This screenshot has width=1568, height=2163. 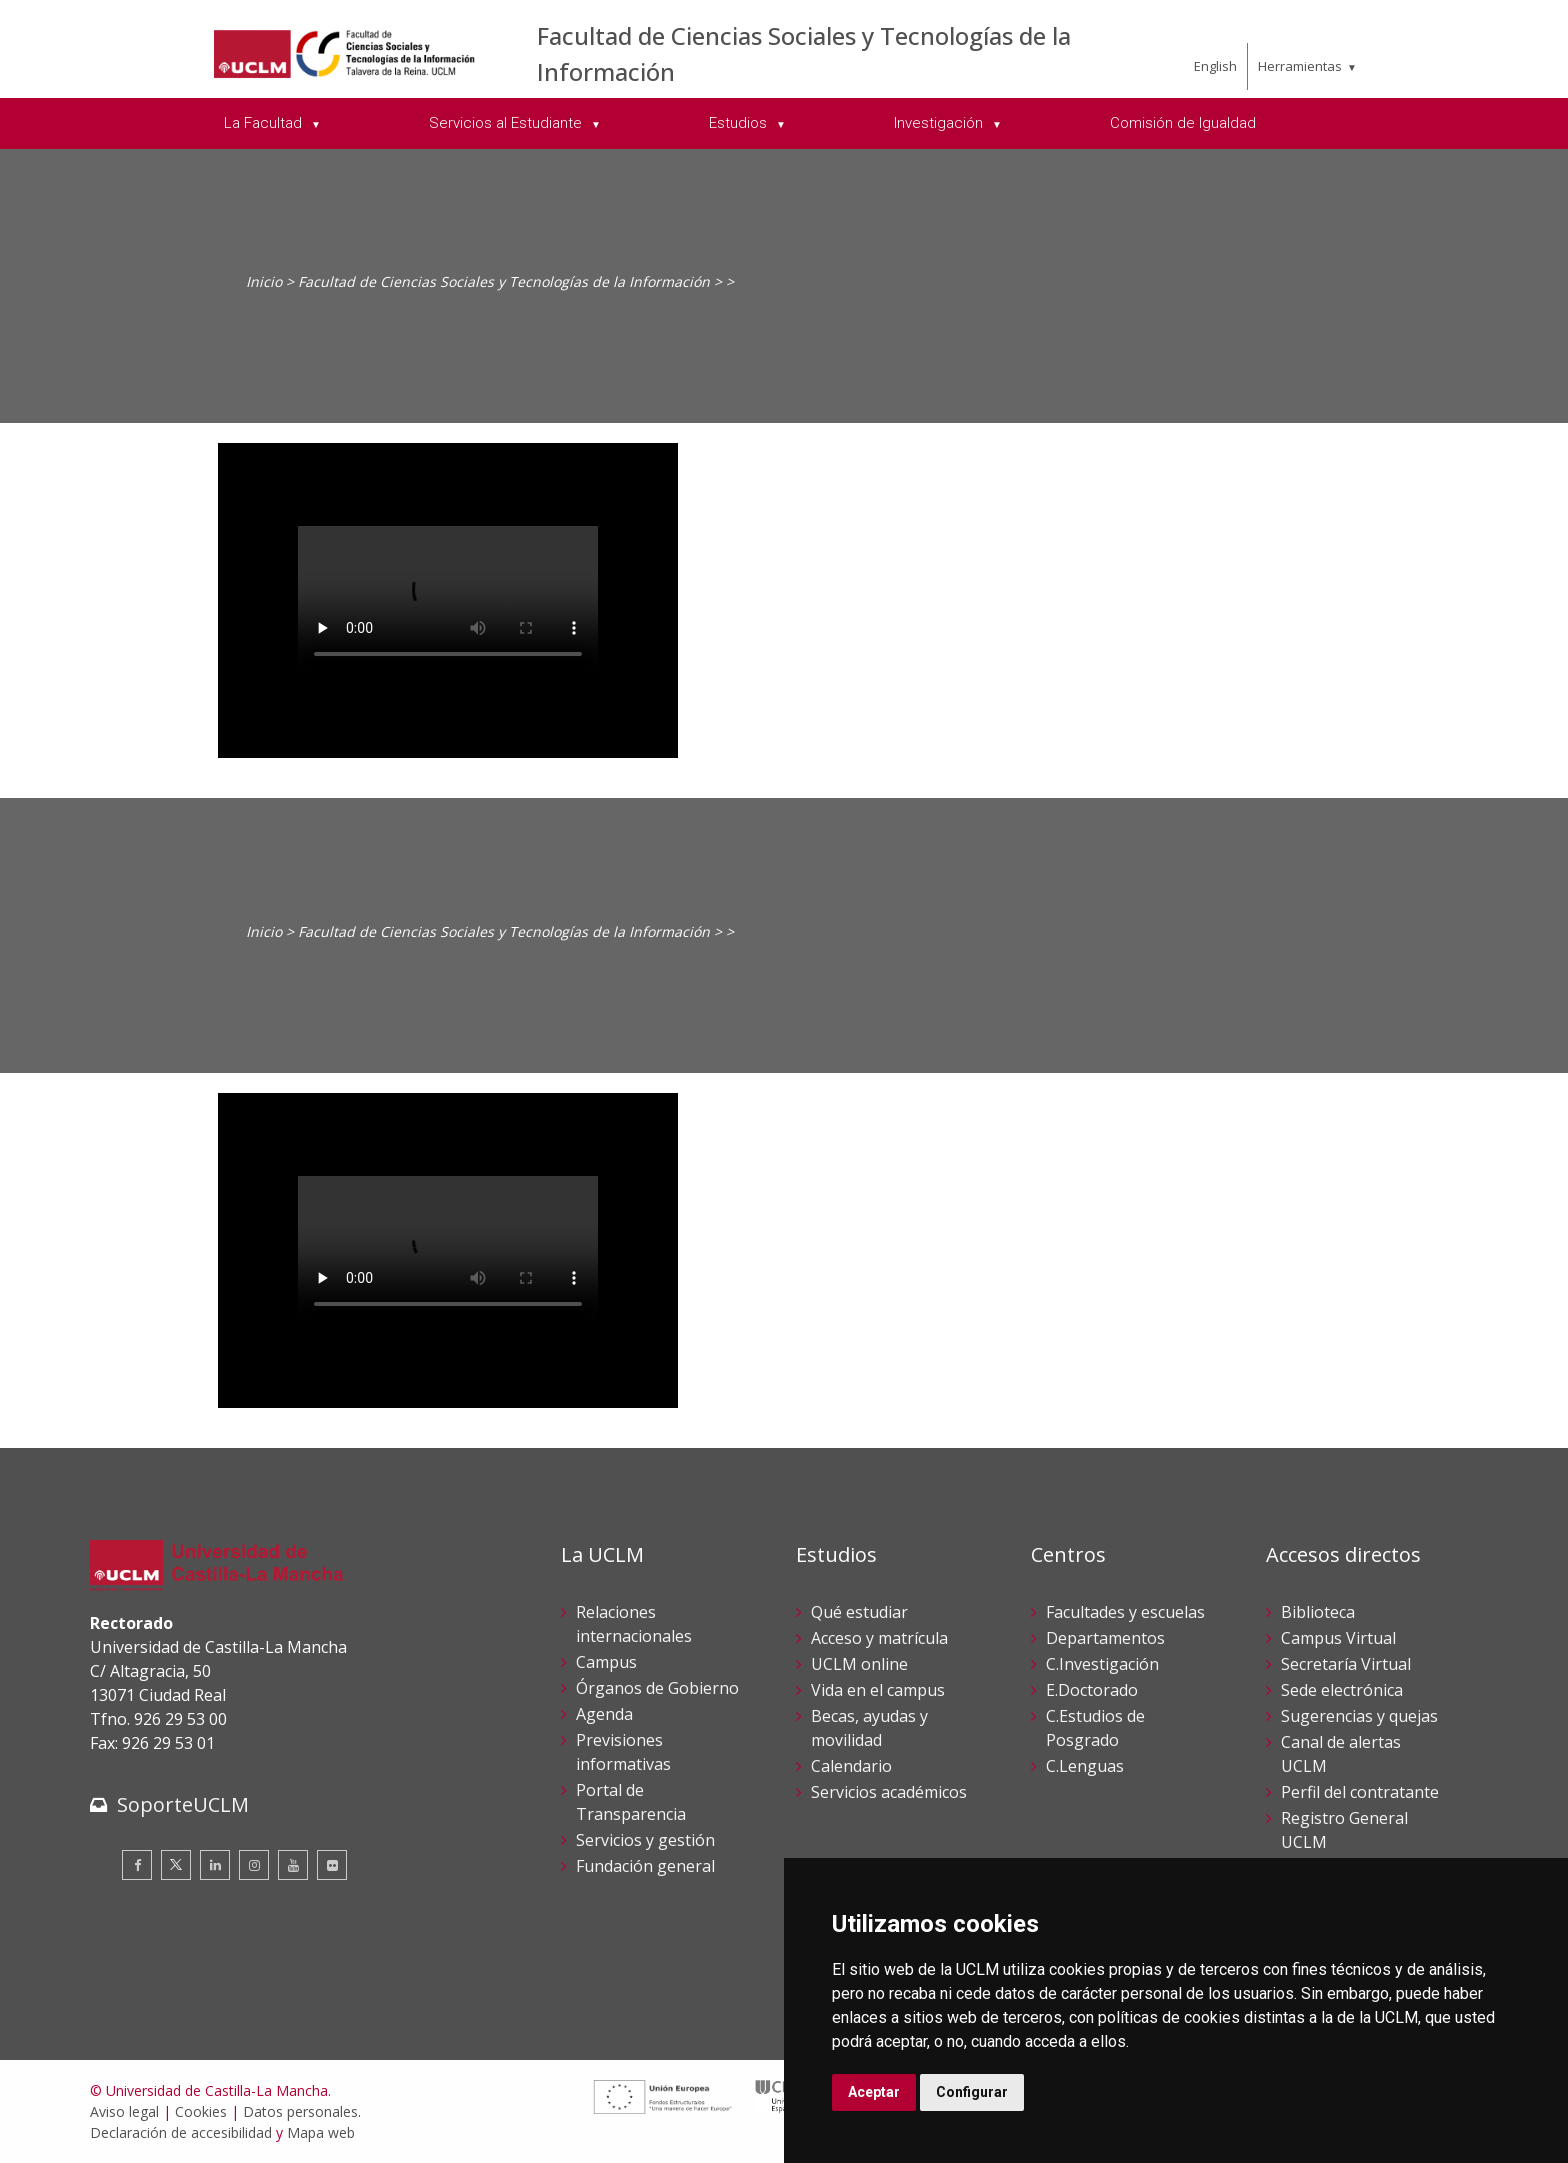 What do you see at coordinates (201, 2111) in the screenshot?
I see `Cookies` at bounding box center [201, 2111].